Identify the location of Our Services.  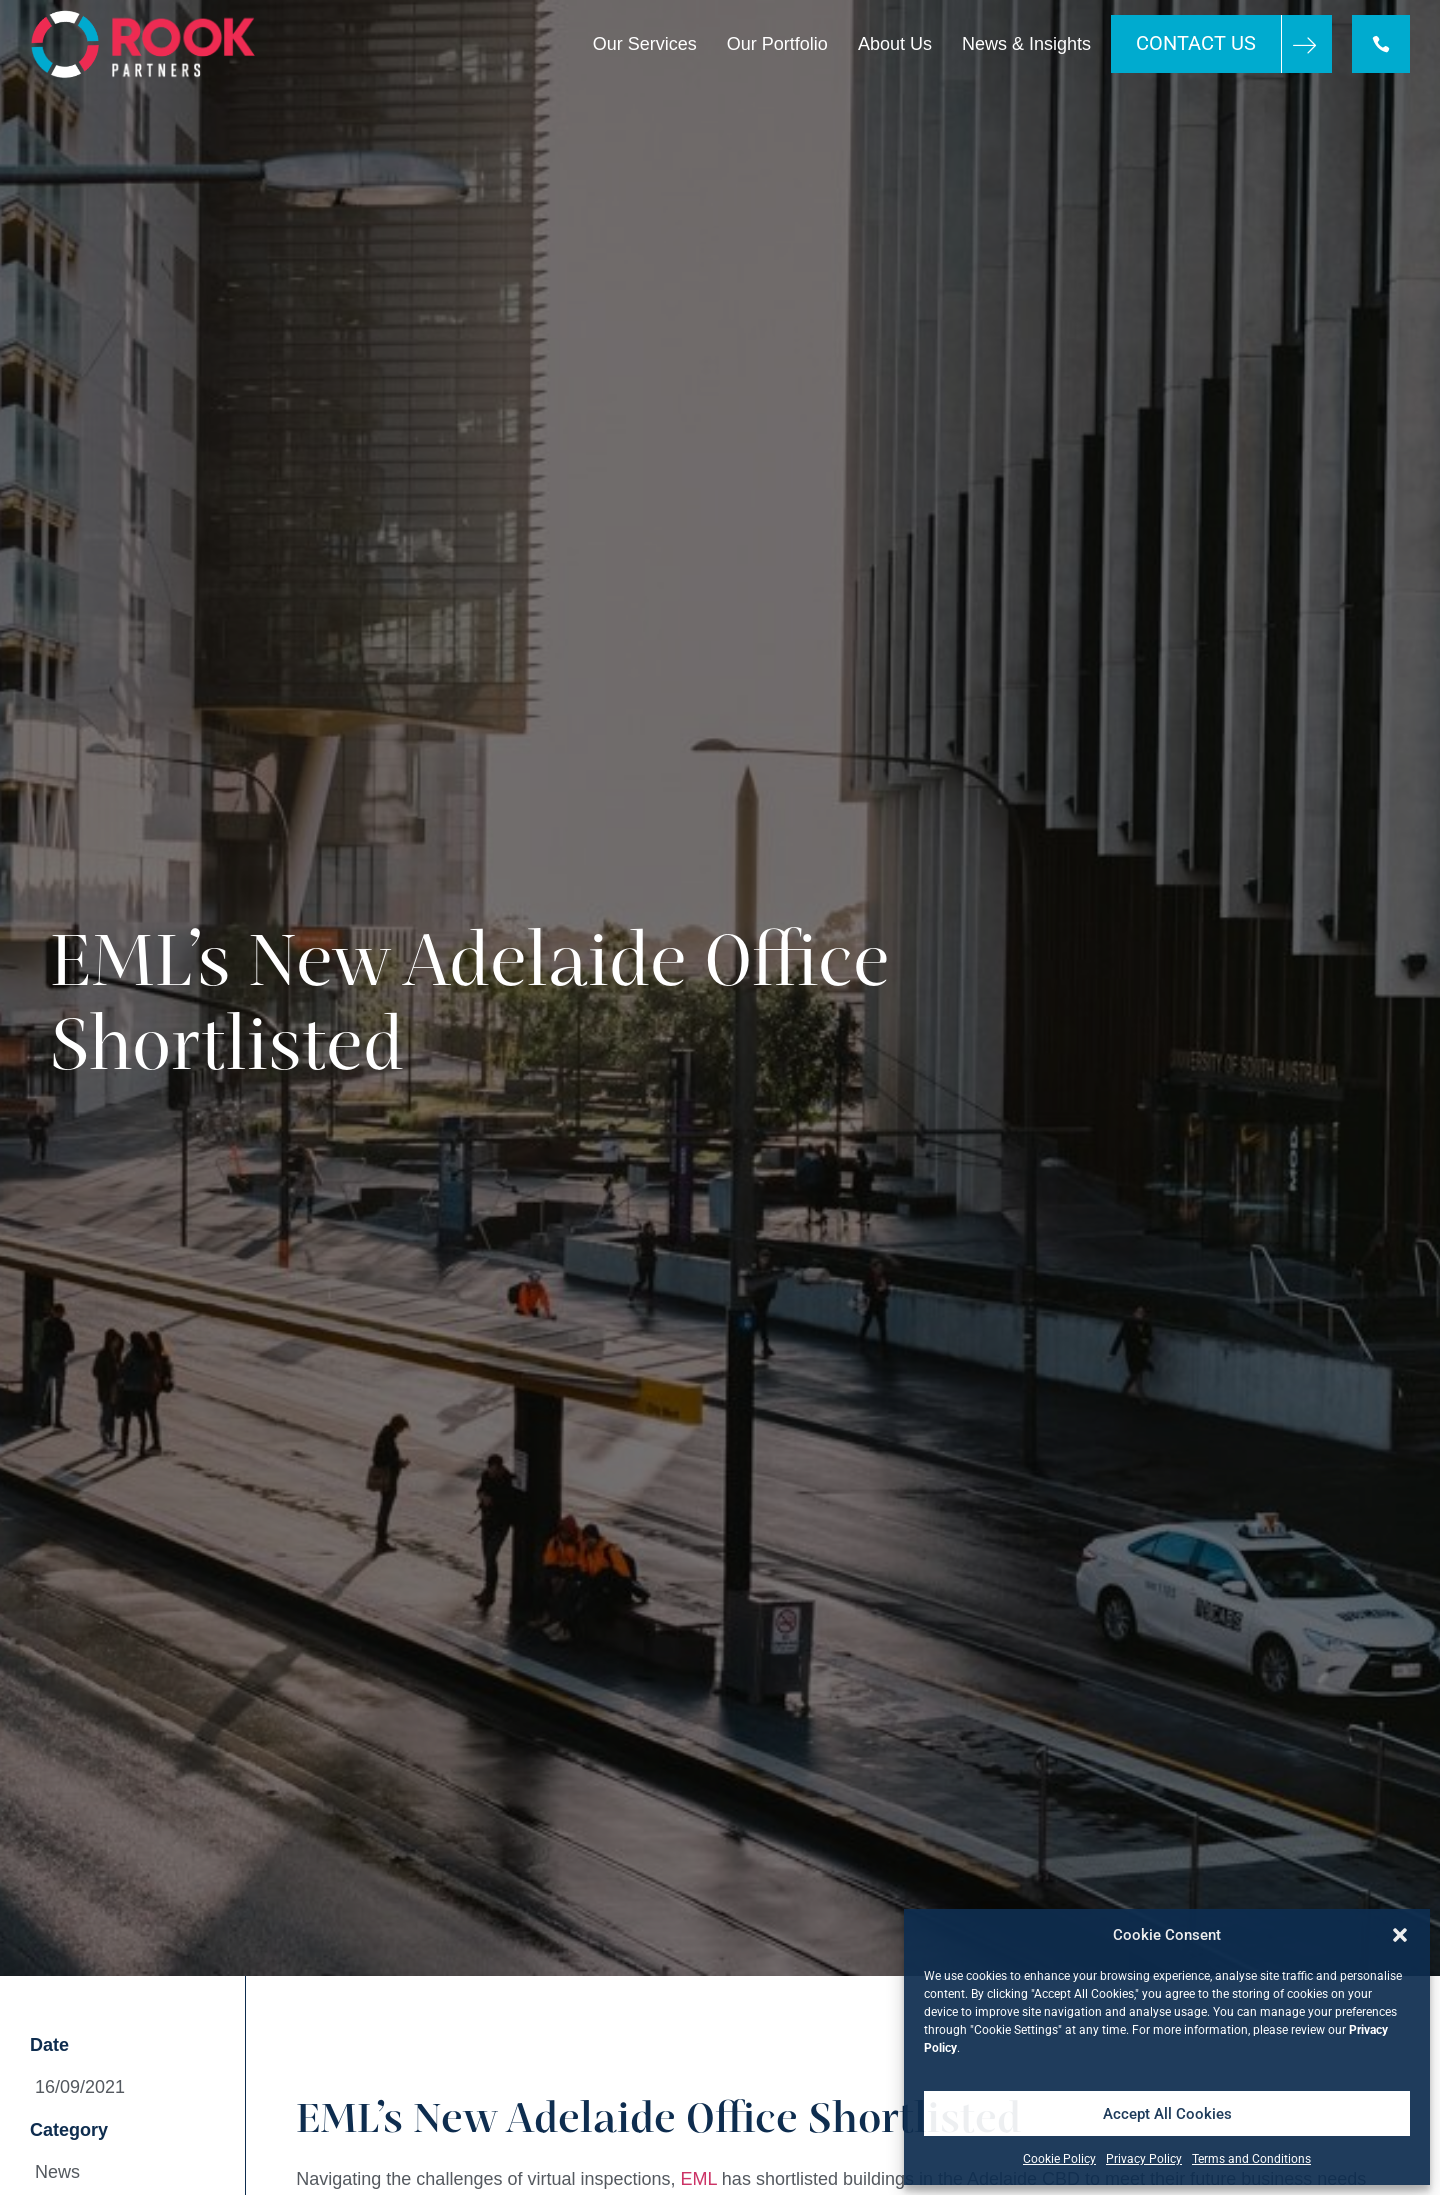
(645, 44).